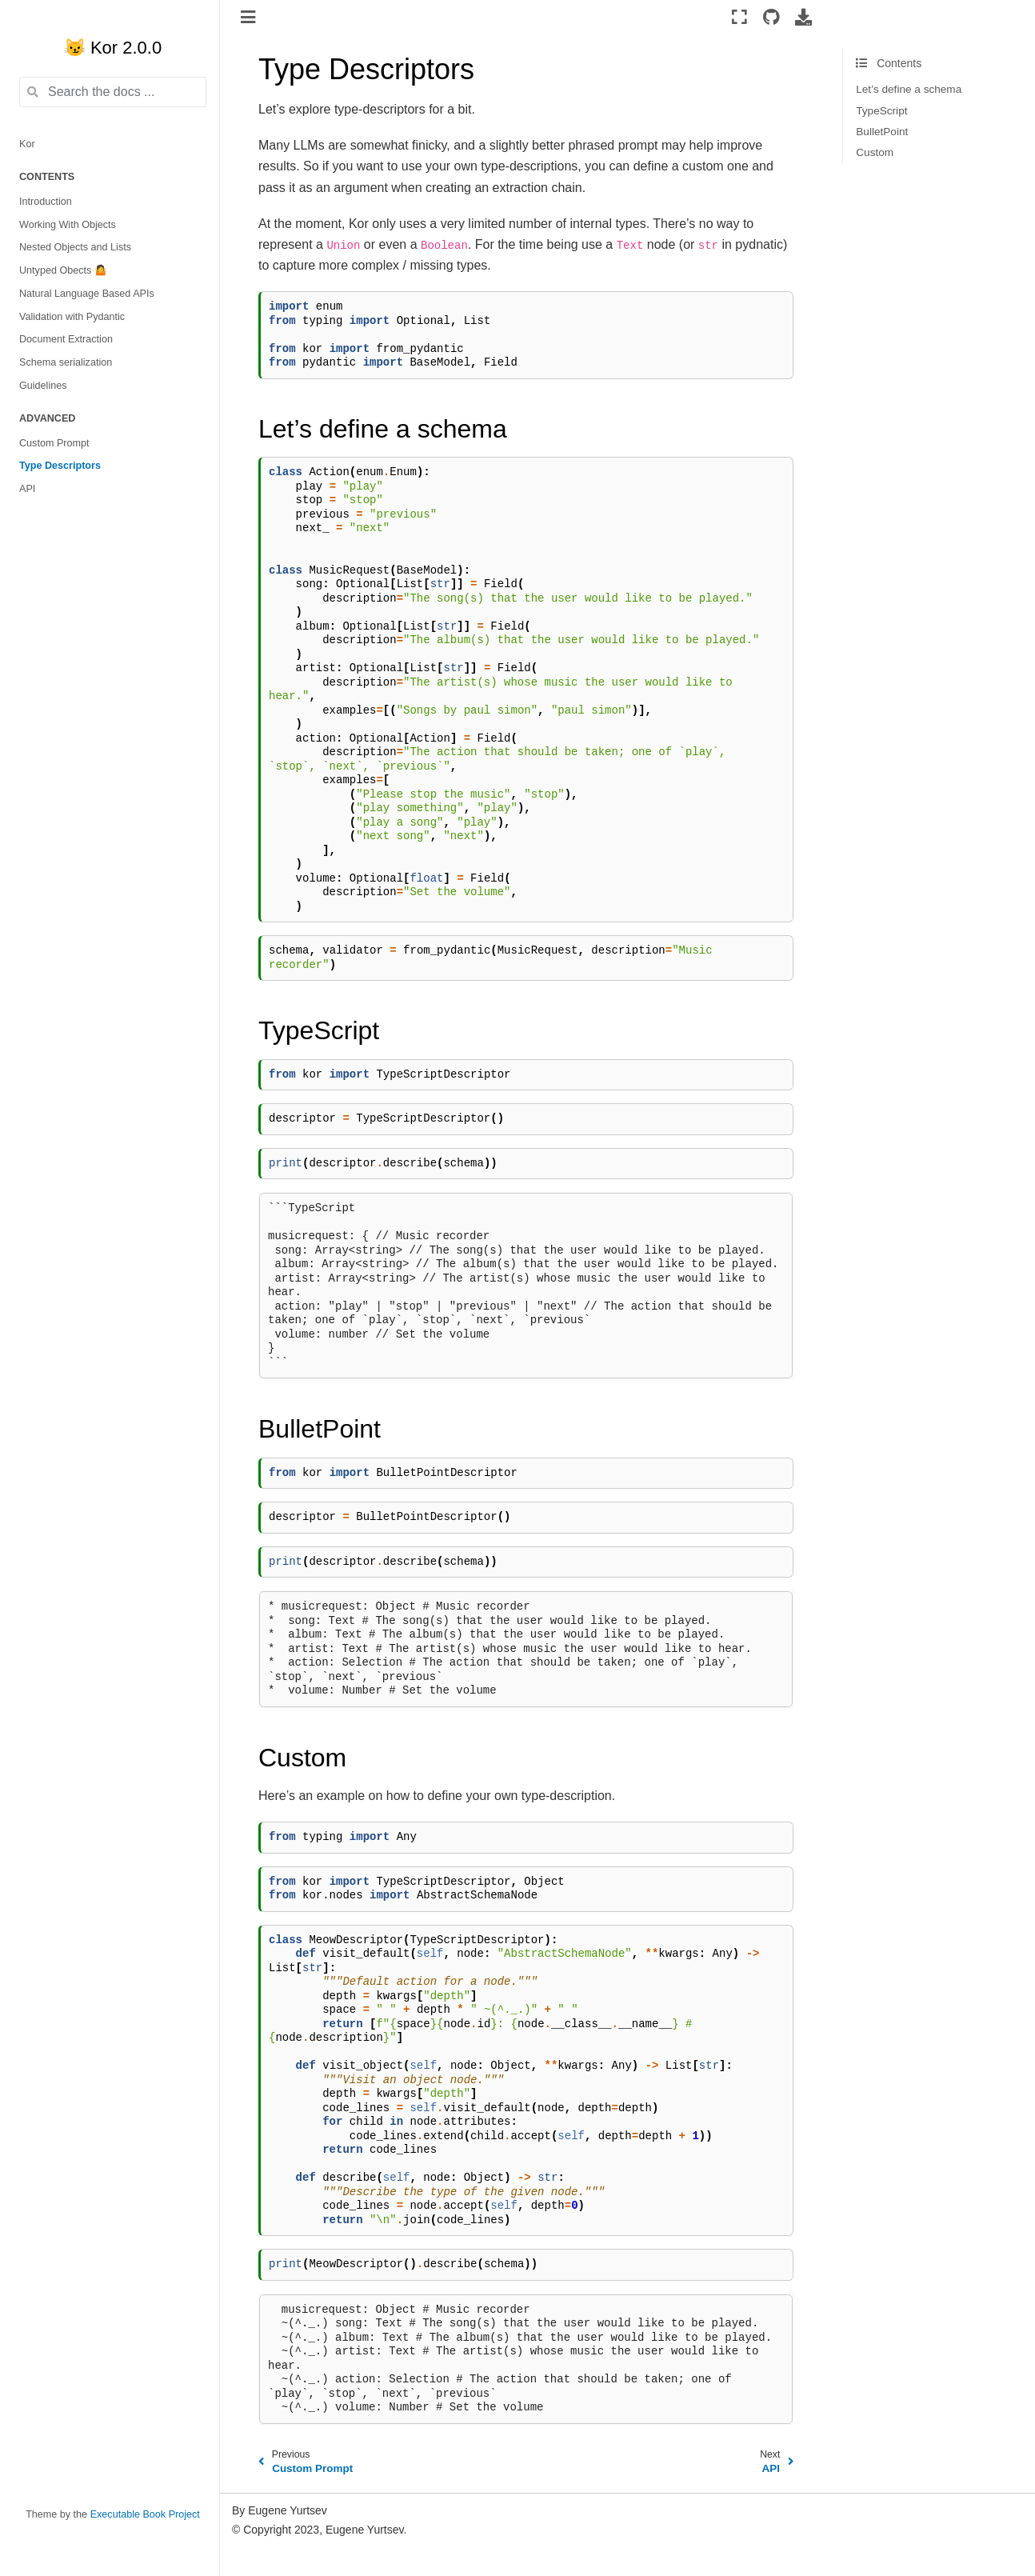 The width and height of the screenshot is (1035, 2576). I want to click on Schema serialization, so click(65, 362).